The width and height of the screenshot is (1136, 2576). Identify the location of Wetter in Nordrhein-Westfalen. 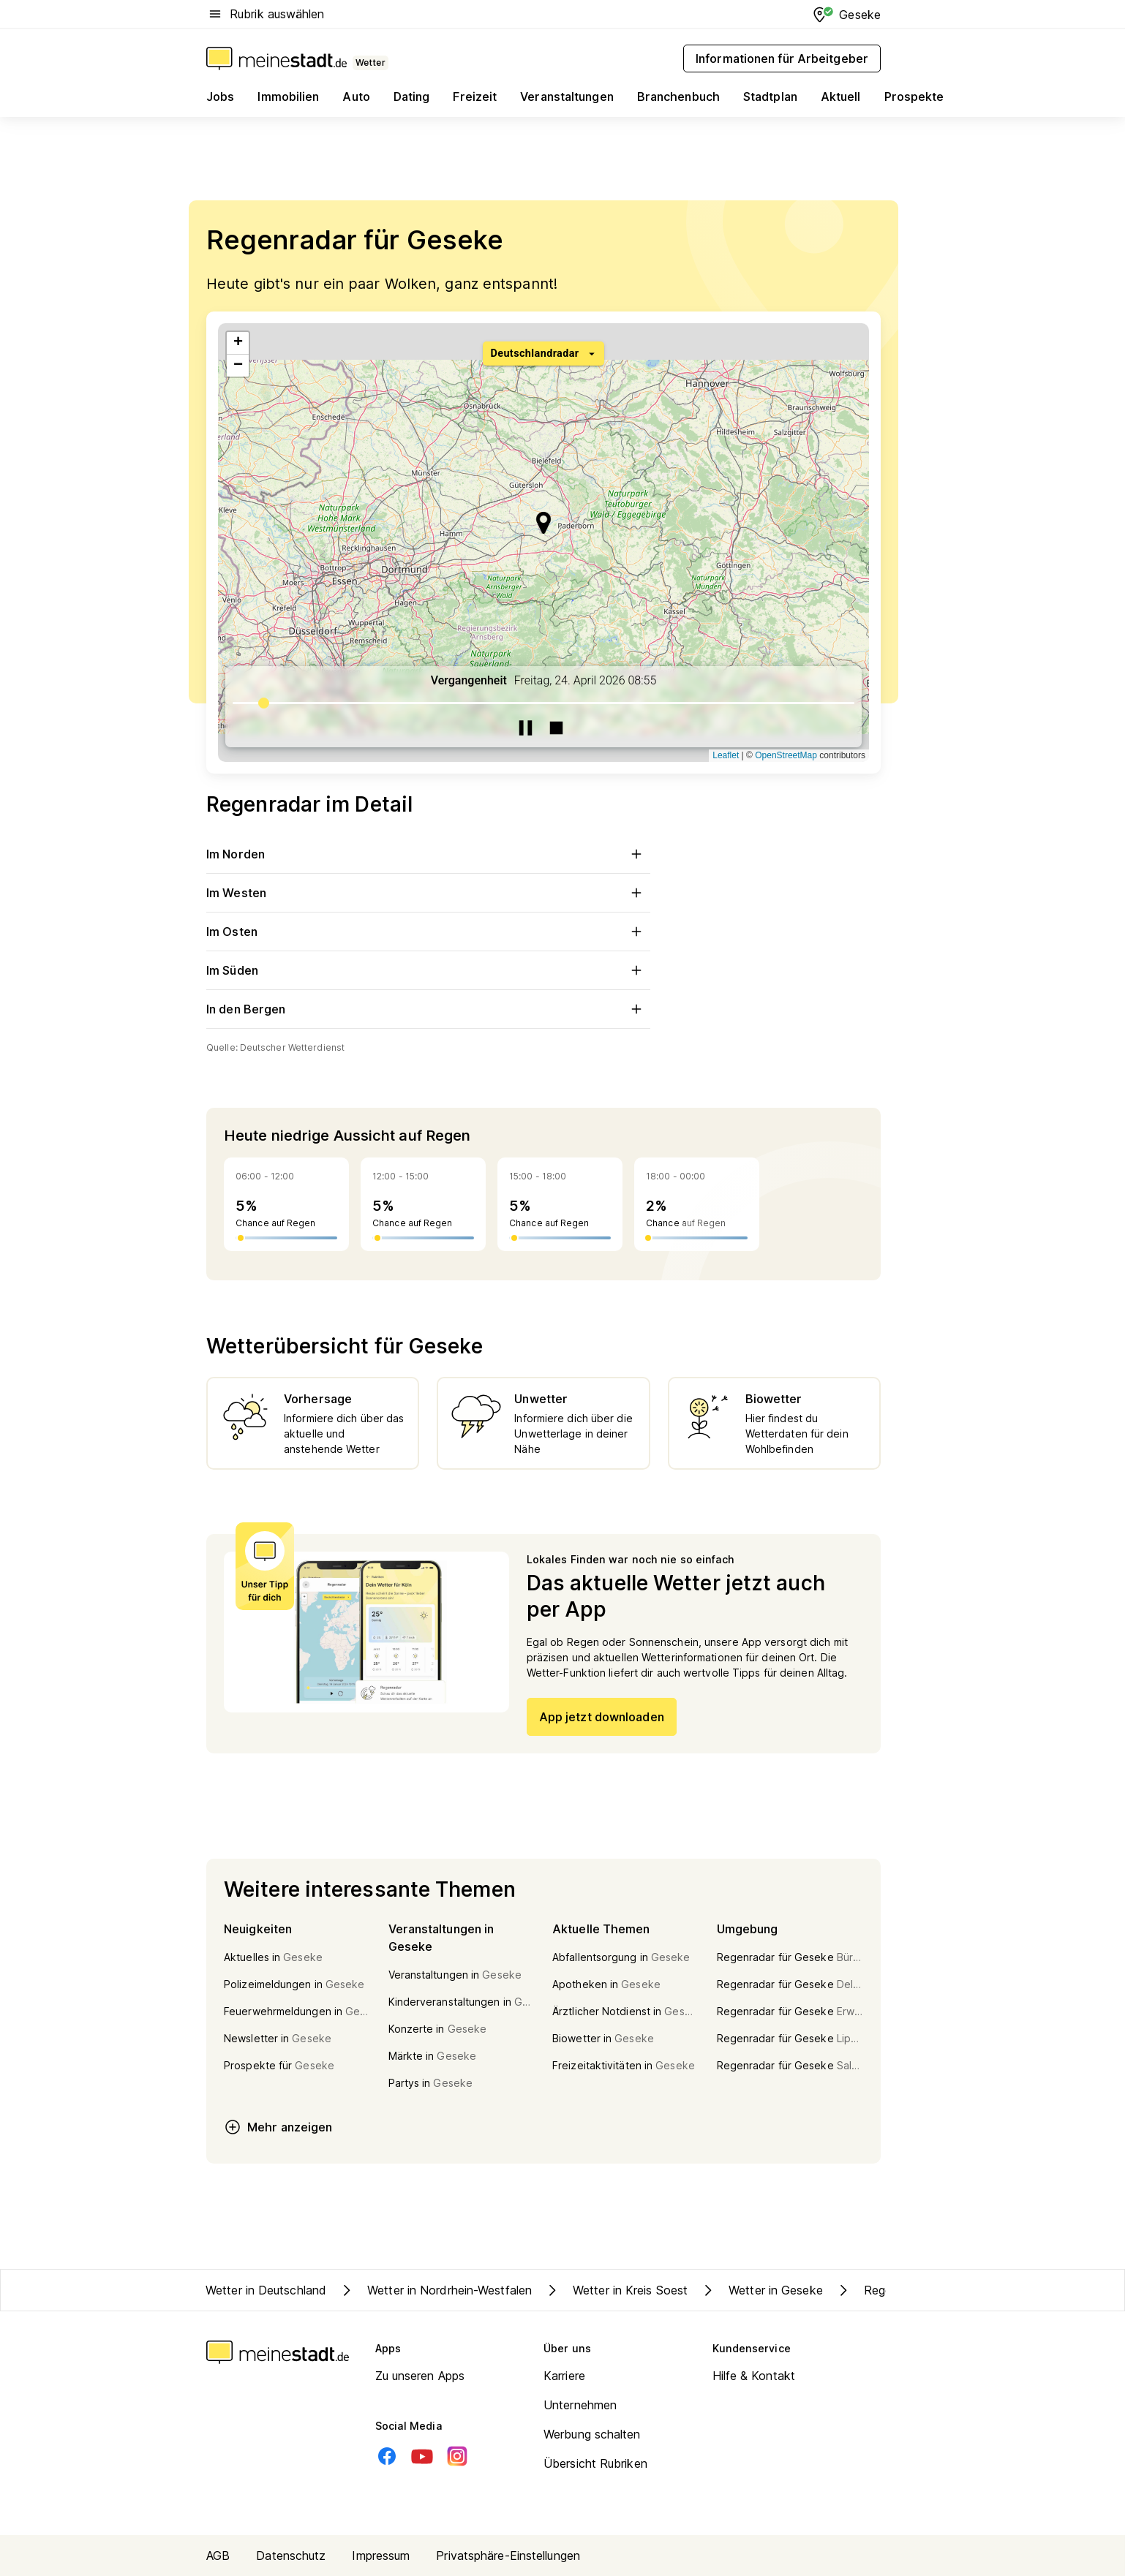
(435, 2290).